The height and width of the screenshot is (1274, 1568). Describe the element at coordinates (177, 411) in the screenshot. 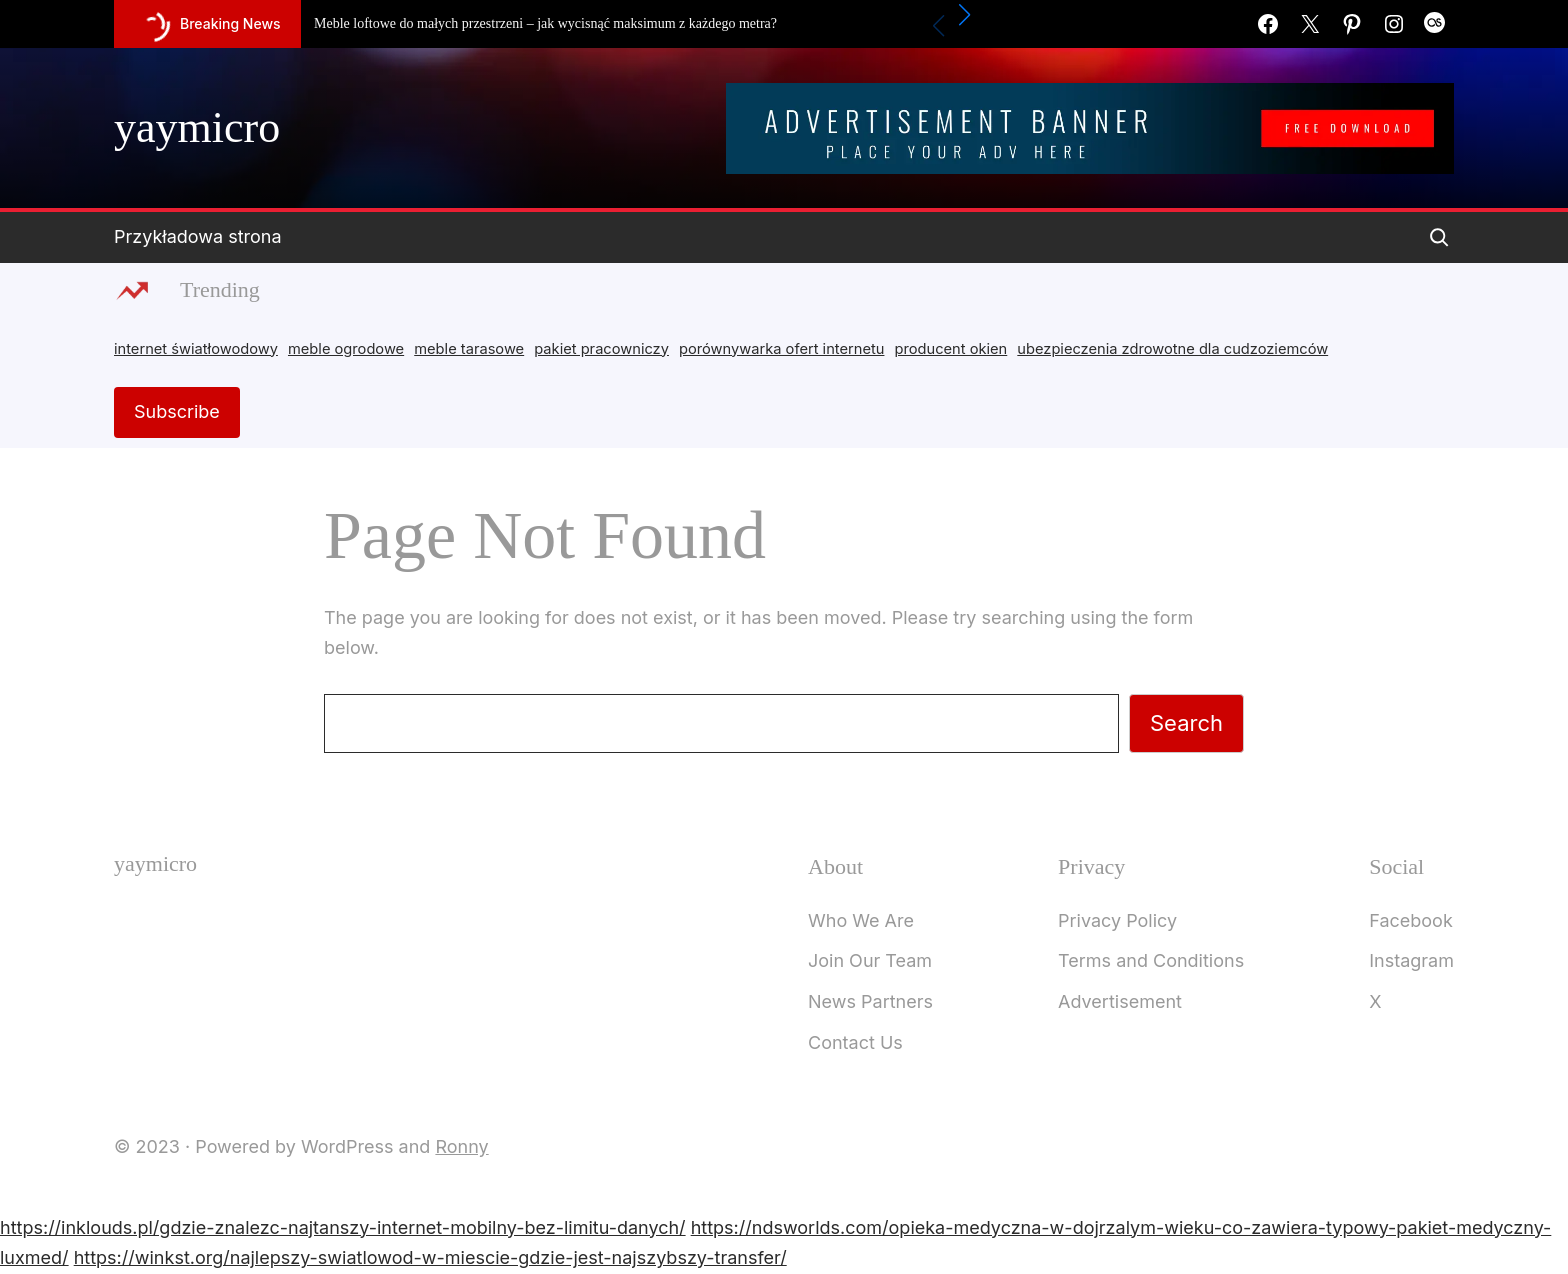

I see `Subscribe` at that location.